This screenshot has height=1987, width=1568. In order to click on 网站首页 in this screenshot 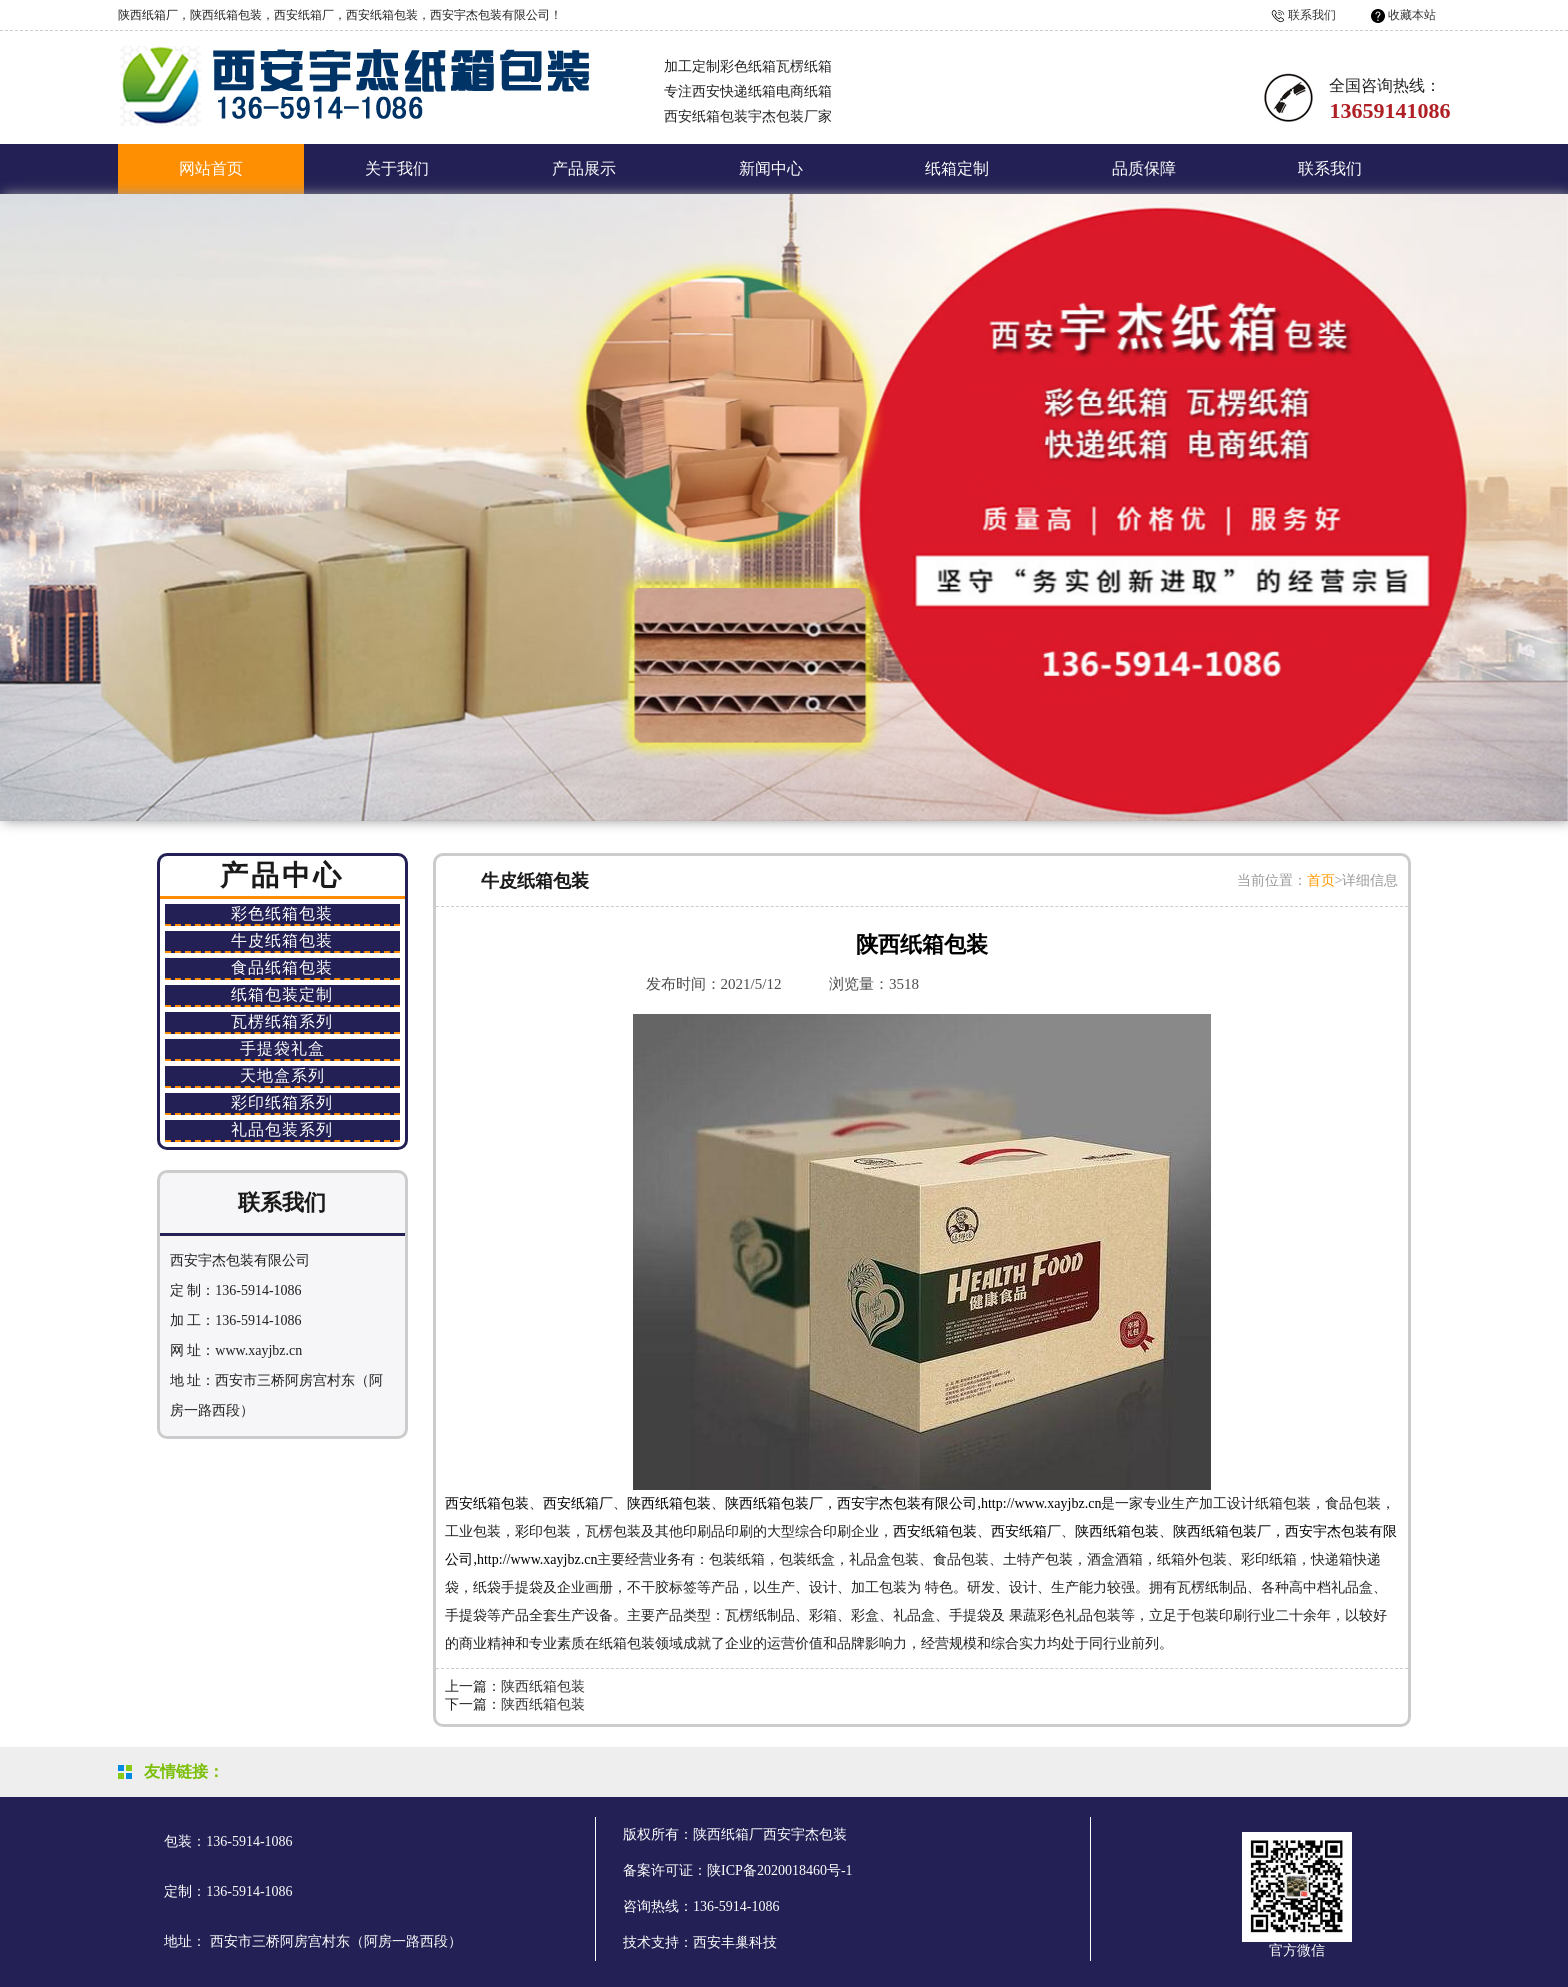, I will do `click(211, 168)`.